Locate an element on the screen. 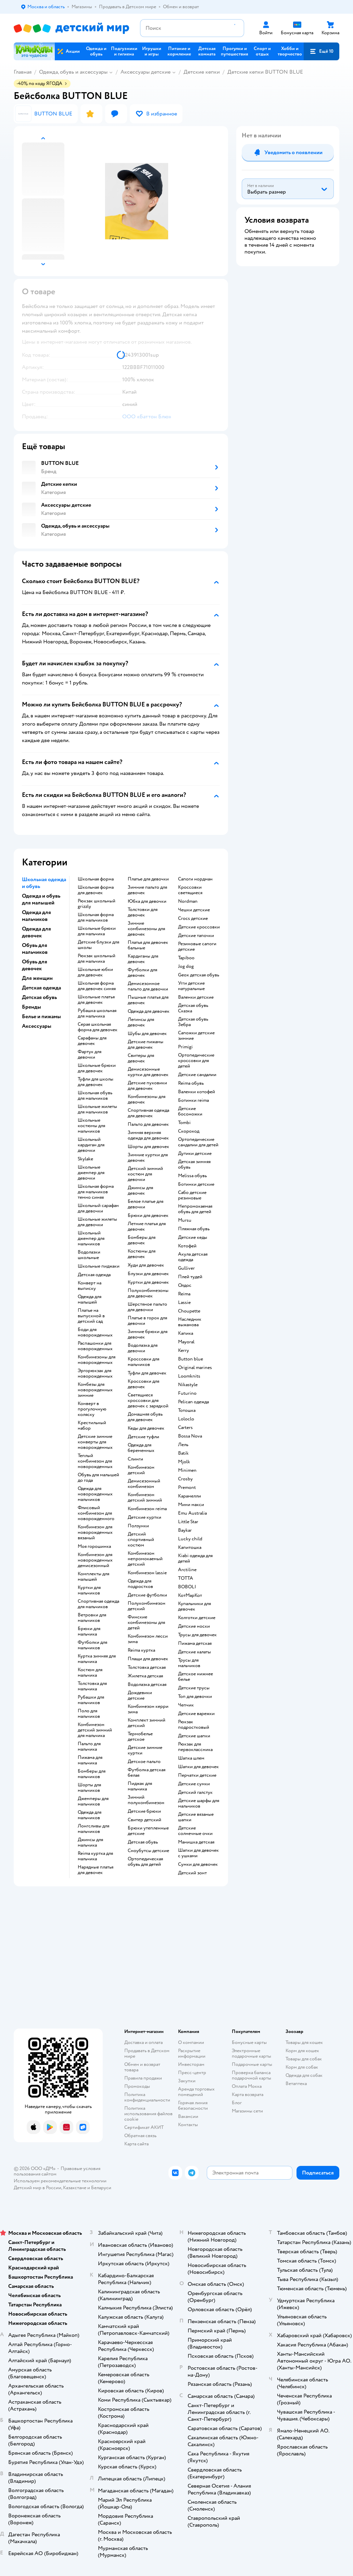 This screenshot has height=2576, width=353. Loloclo is located at coordinates (186, 1419).